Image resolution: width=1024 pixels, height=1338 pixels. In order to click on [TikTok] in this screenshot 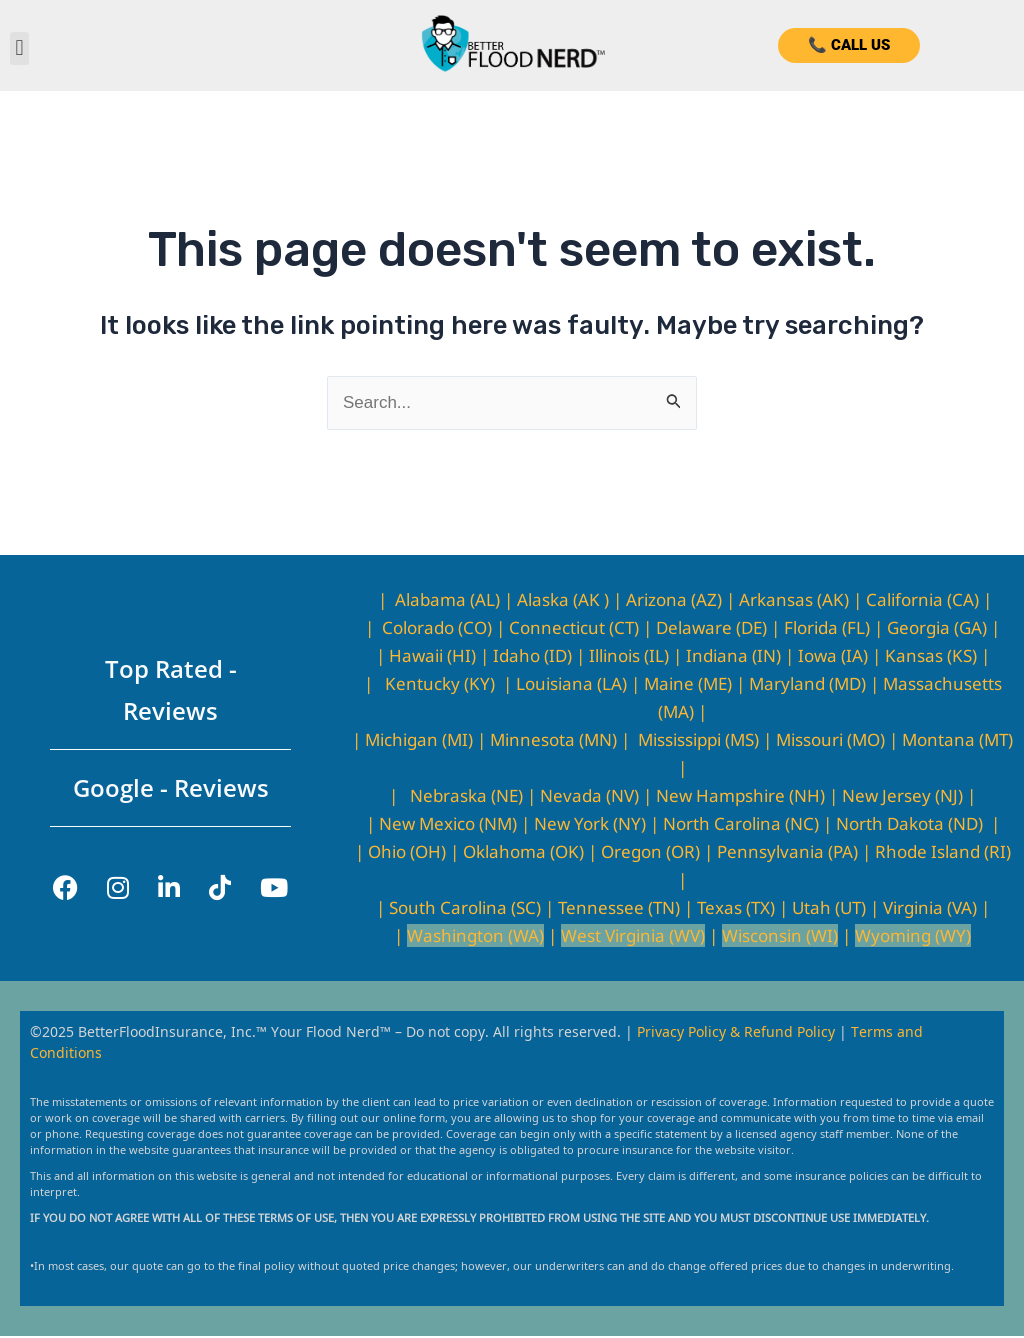, I will do `click(220, 887)`.